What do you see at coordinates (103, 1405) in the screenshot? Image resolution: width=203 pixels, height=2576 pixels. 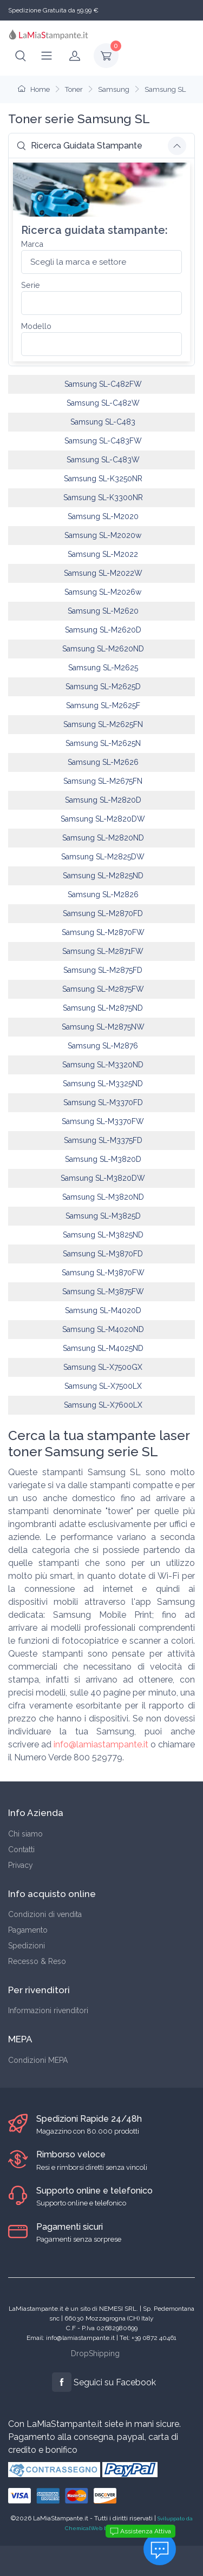 I see `Samsung SL-X7600LX` at bounding box center [103, 1405].